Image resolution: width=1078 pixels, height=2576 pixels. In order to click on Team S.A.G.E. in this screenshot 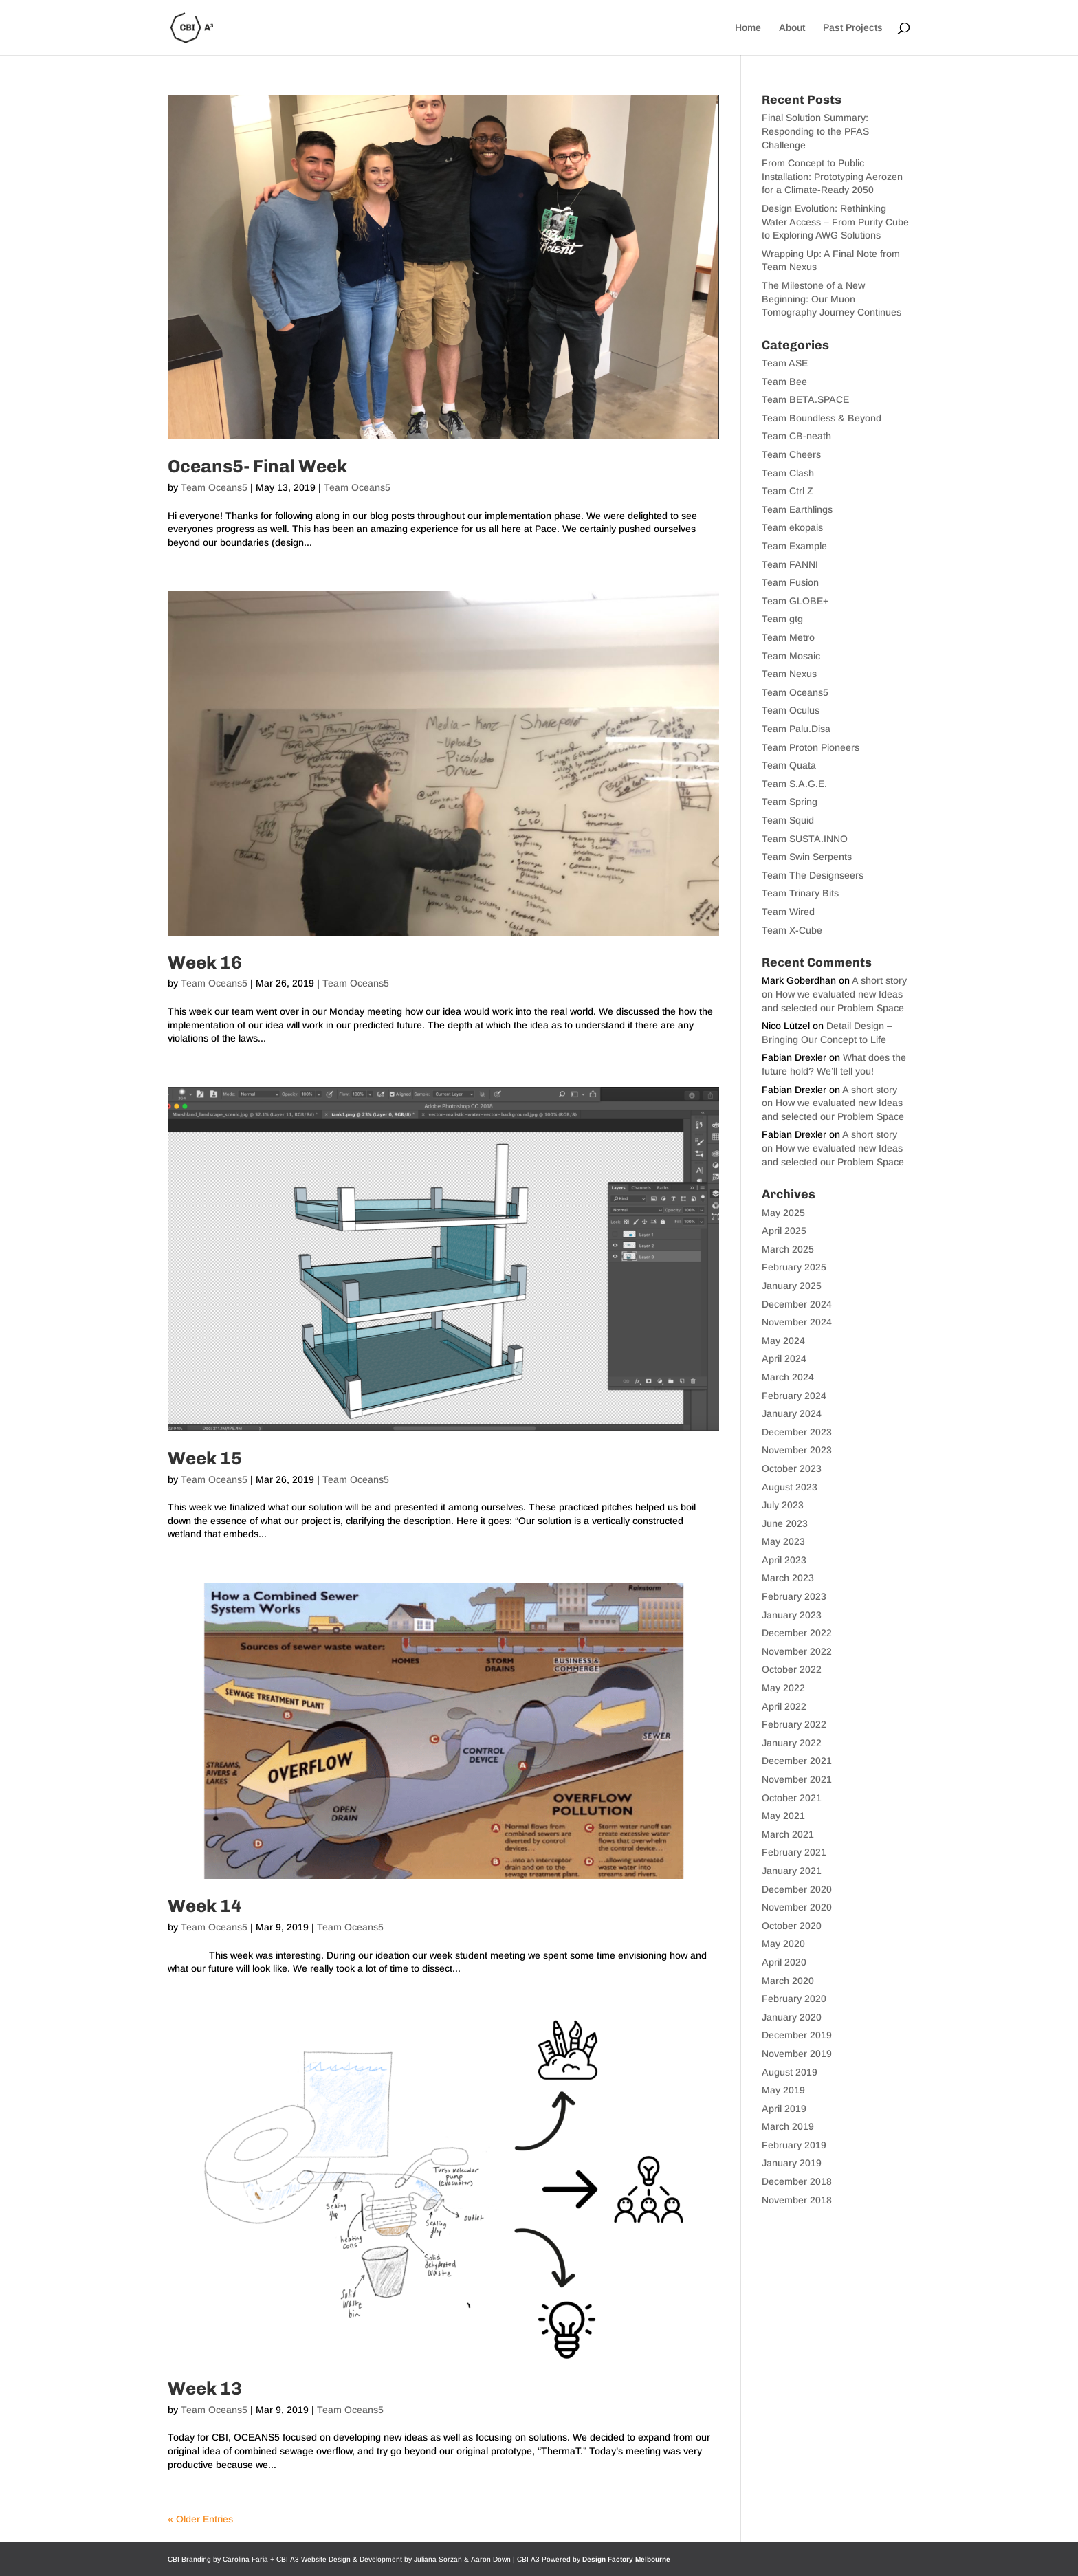, I will do `click(794, 783)`.